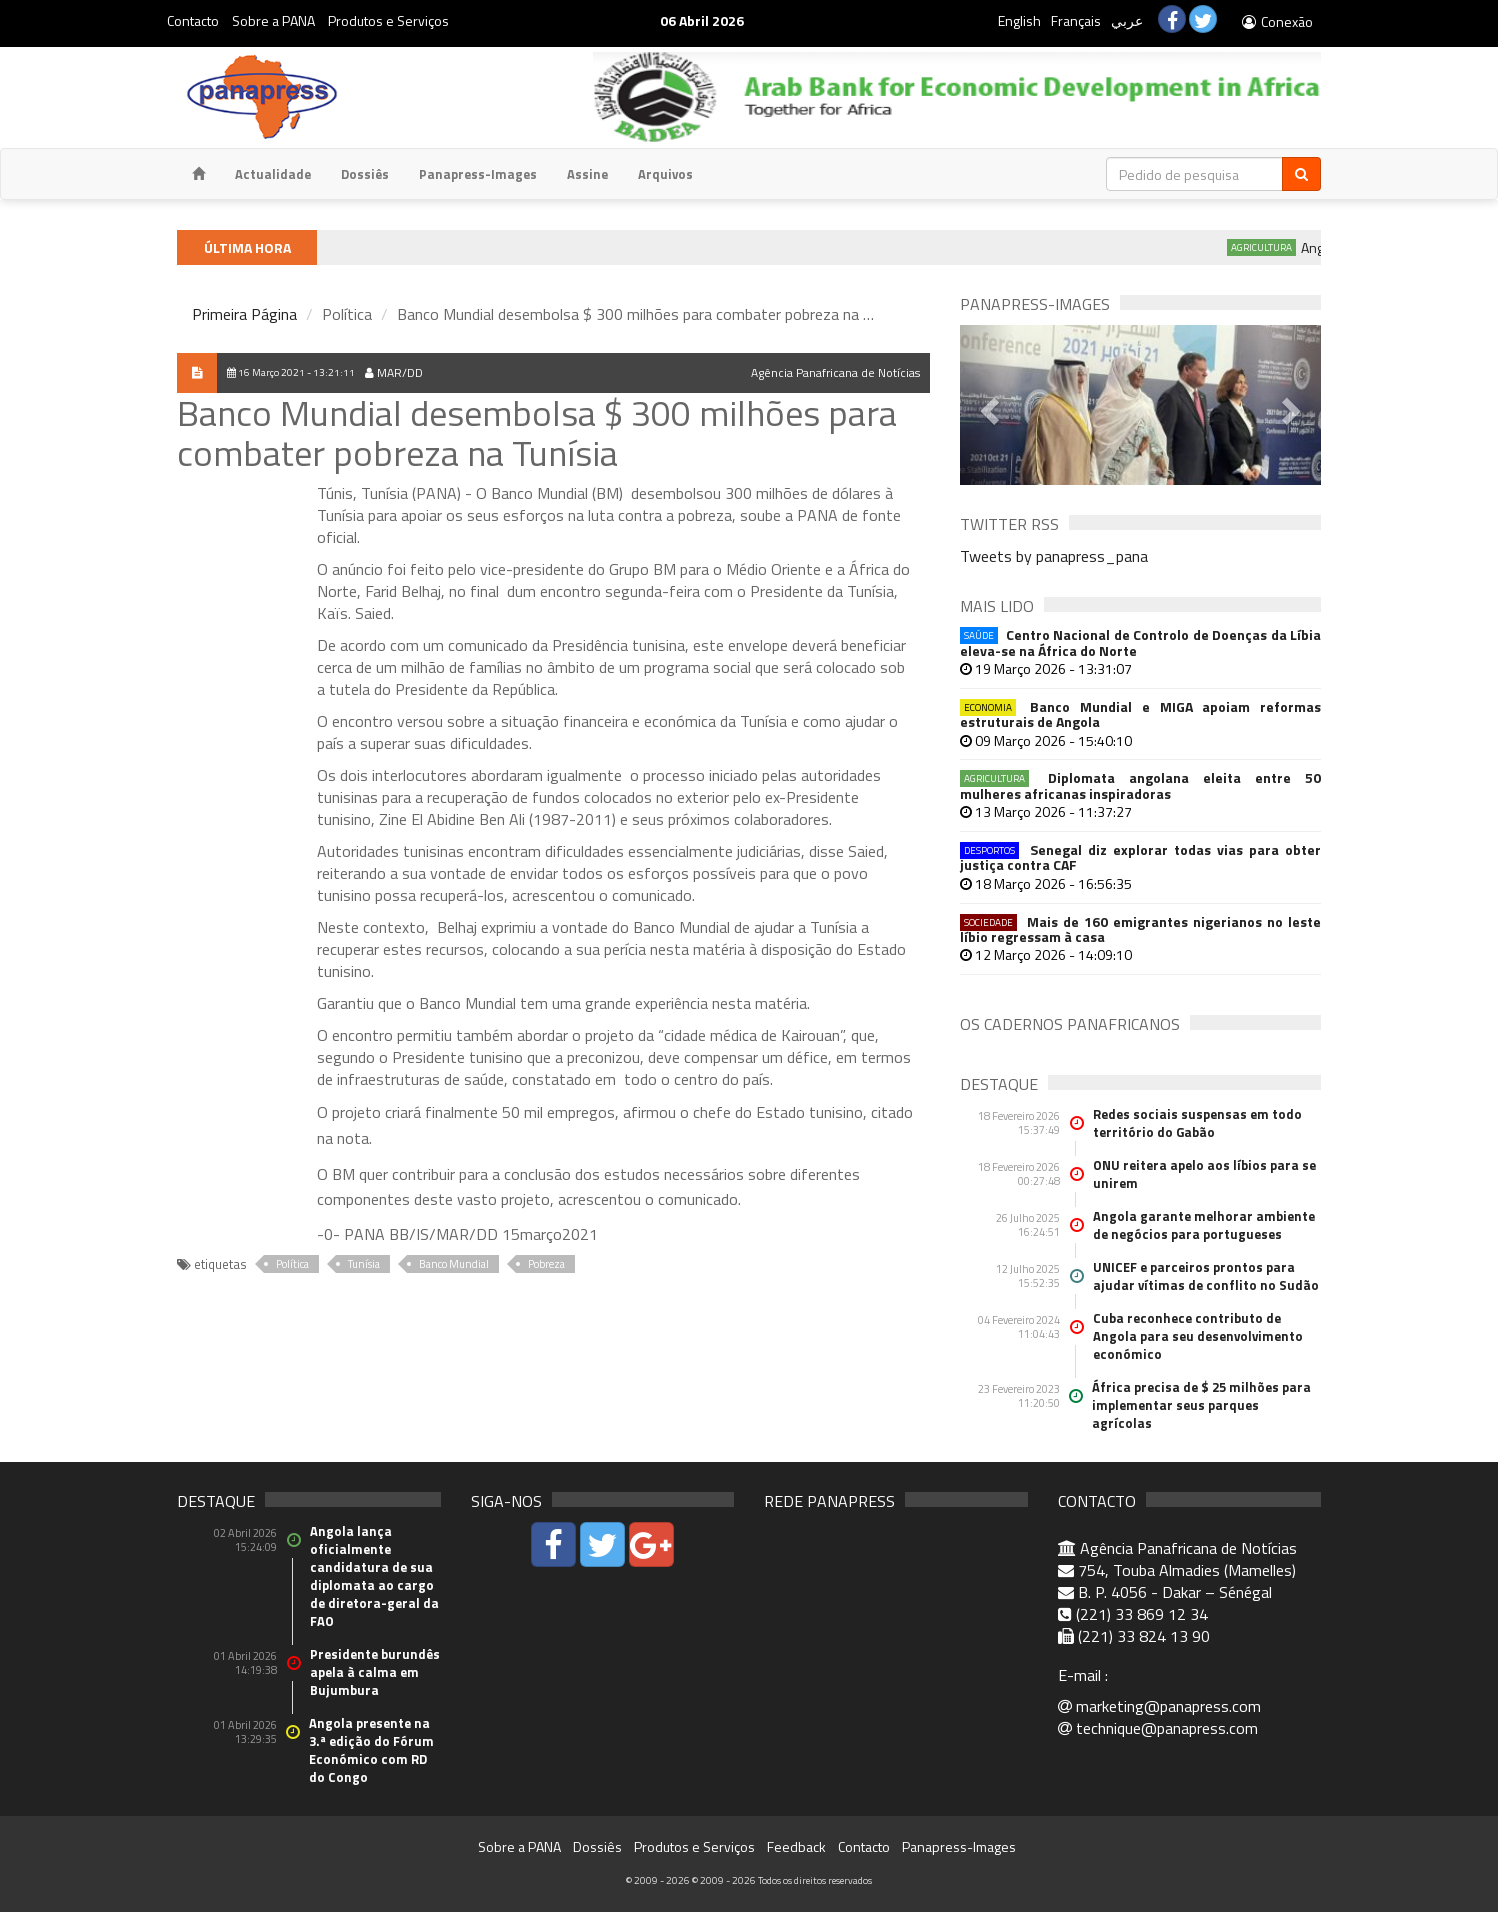 The image size is (1498, 1912). What do you see at coordinates (1204, 1225) in the screenshot?
I see `Angola garante melhorar ambiente de negócios para portugueses` at bounding box center [1204, 1225].